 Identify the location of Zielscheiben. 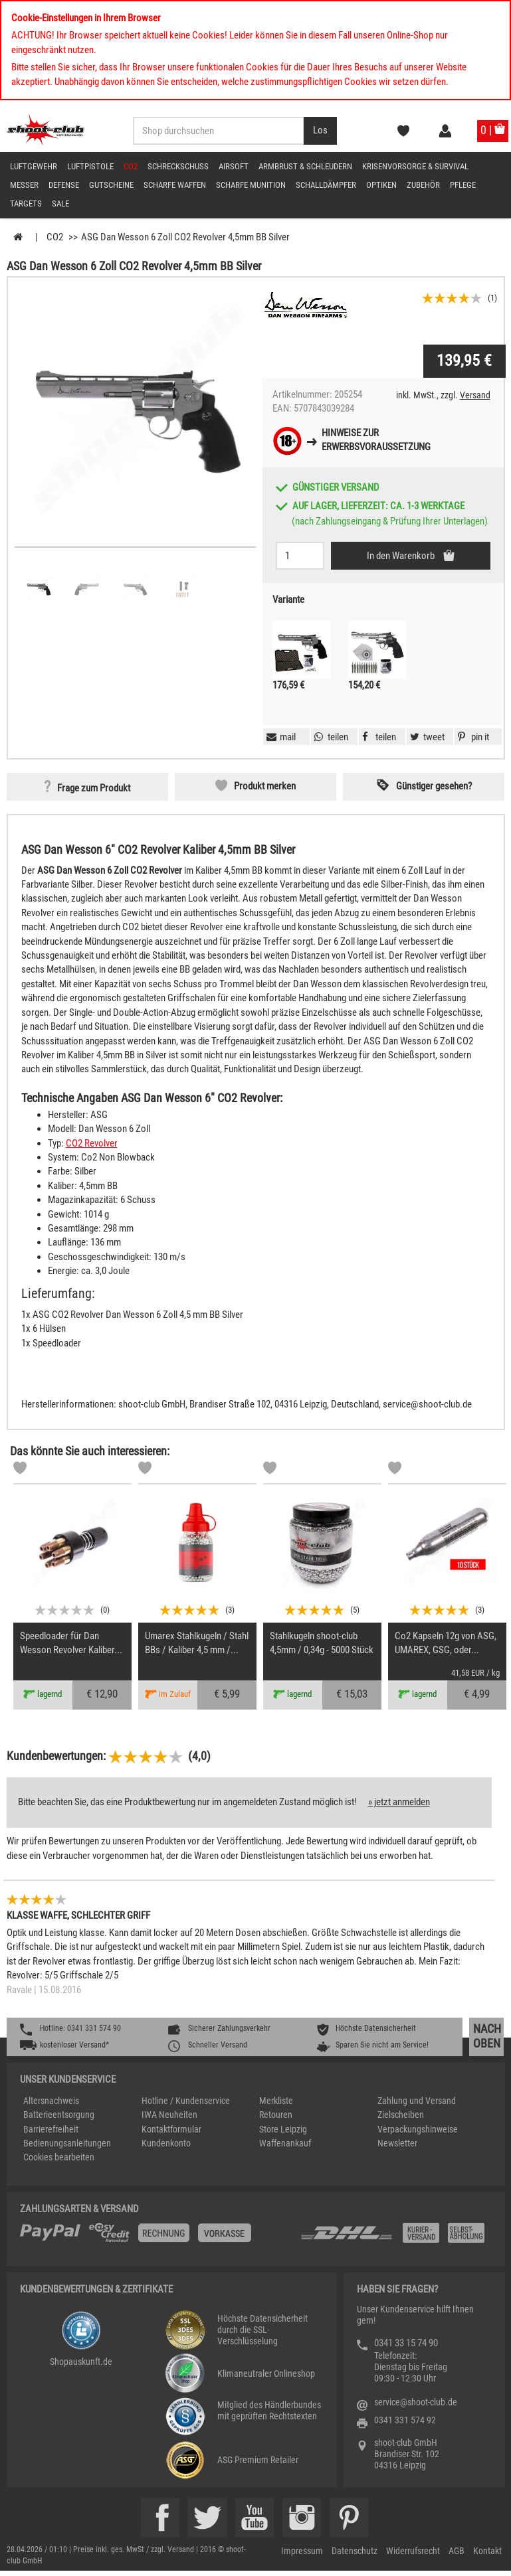
(400, 2114).